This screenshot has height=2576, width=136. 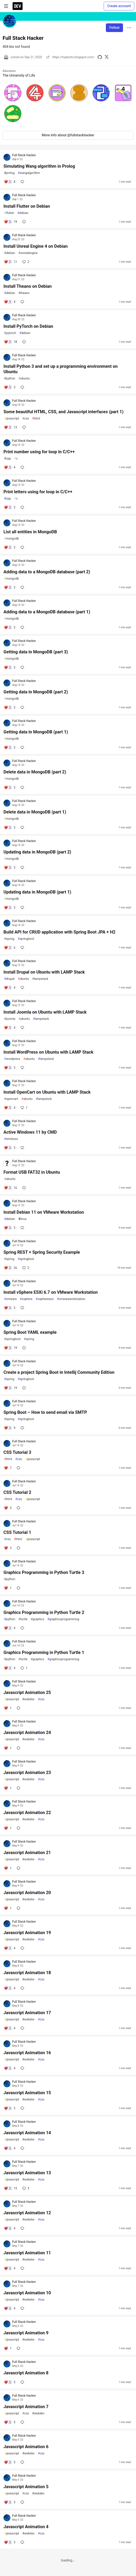 What do you see at coordinates (17, 1532) in the screenshot?
I see `CSS Tutorial 1` at bounding box center [17, 1532].